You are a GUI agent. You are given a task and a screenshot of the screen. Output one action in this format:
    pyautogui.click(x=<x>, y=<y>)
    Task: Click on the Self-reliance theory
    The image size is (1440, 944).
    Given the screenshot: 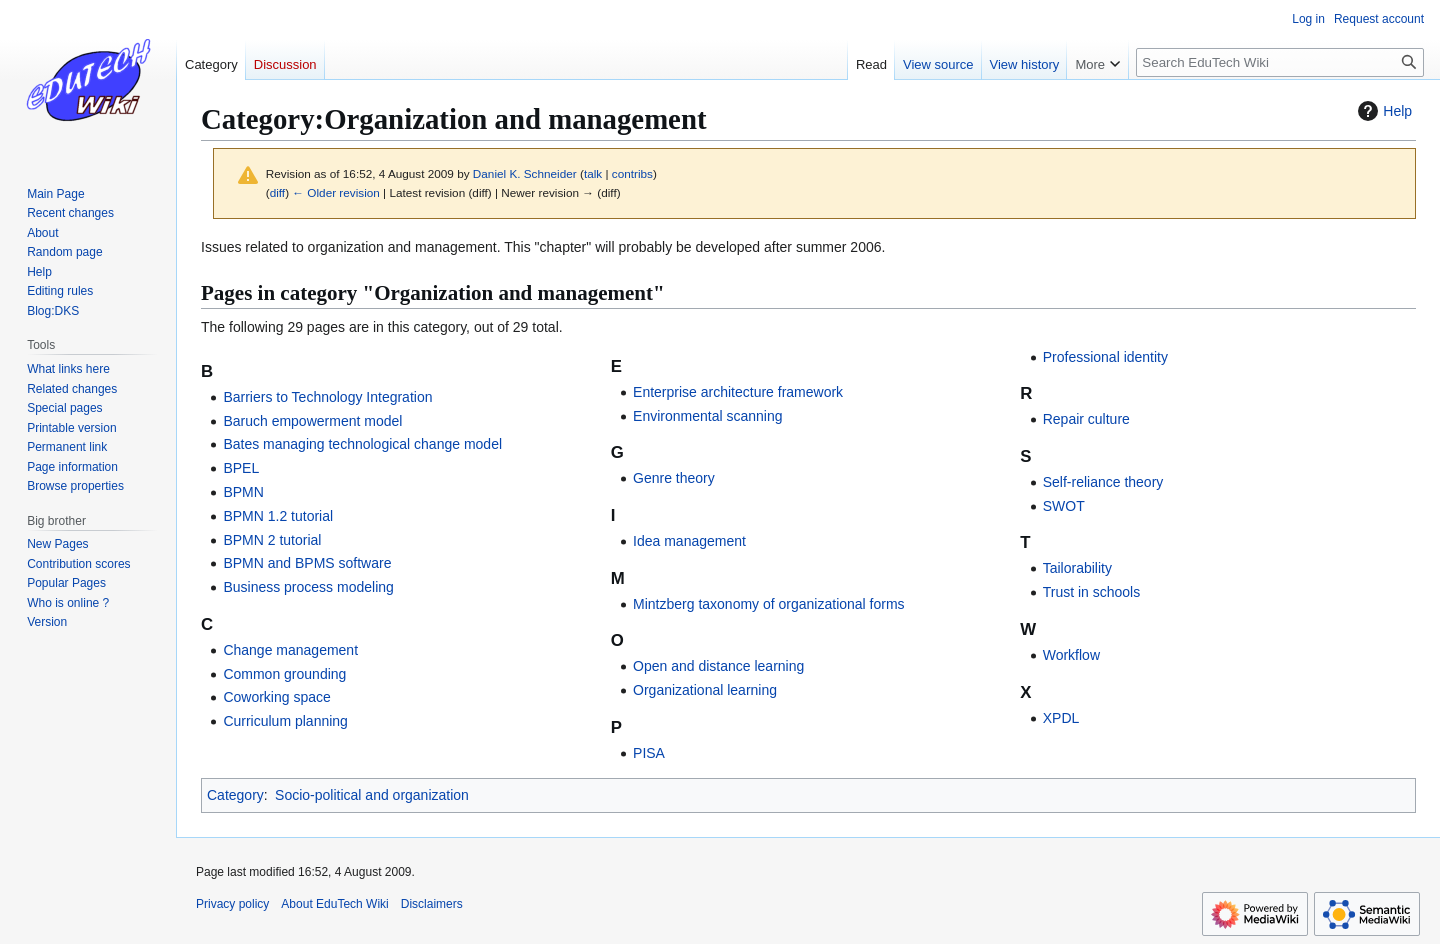 What is the action you would take?
    pyautogui.click(x=1103, y=482)
    